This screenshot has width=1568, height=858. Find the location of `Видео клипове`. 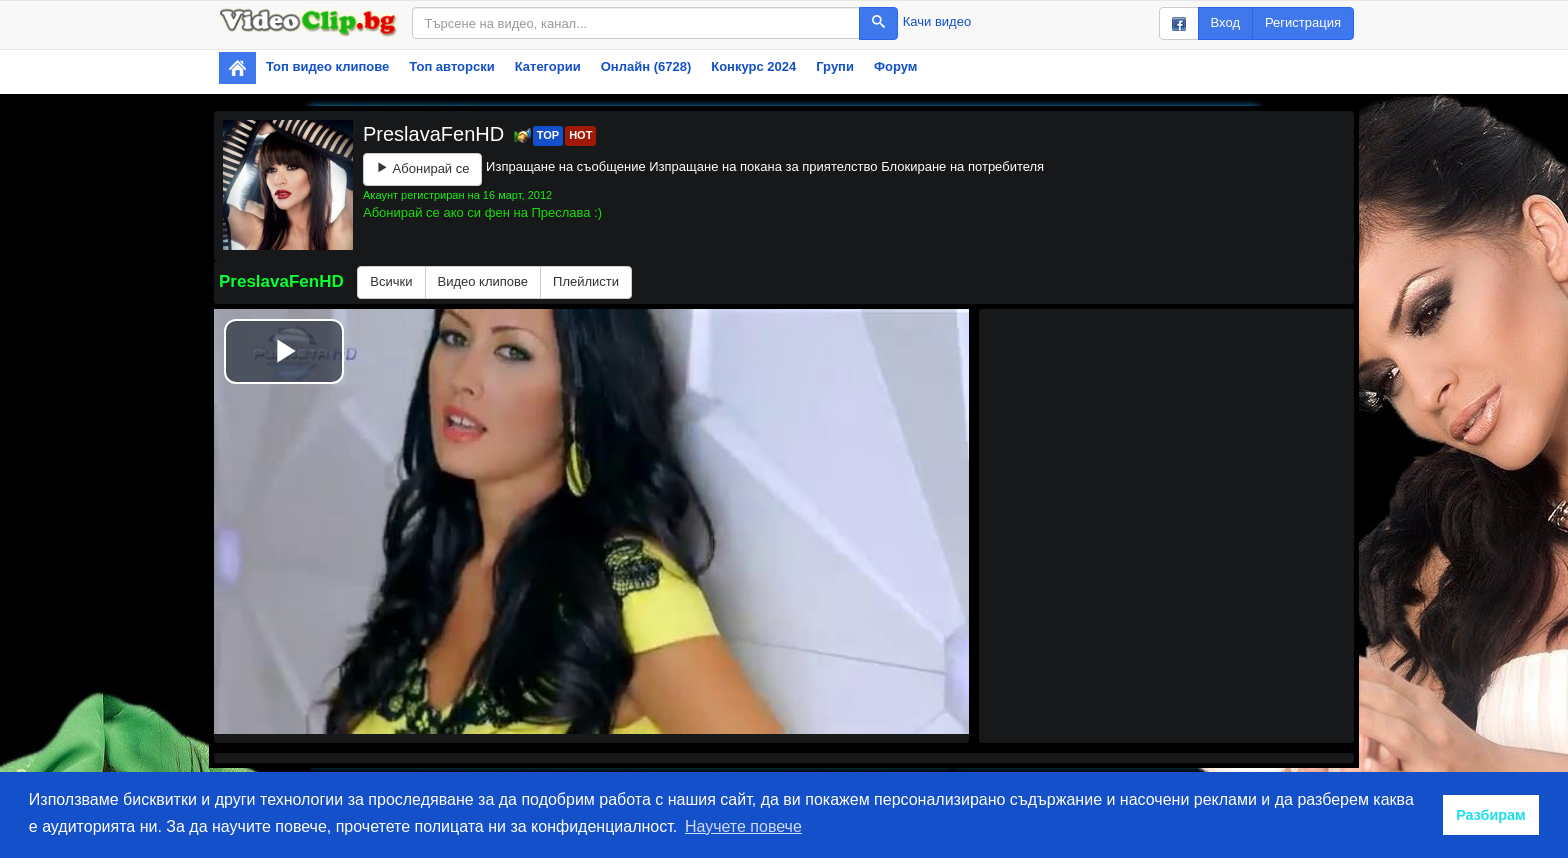

Видео клипове is located at coordinates (483, 281).